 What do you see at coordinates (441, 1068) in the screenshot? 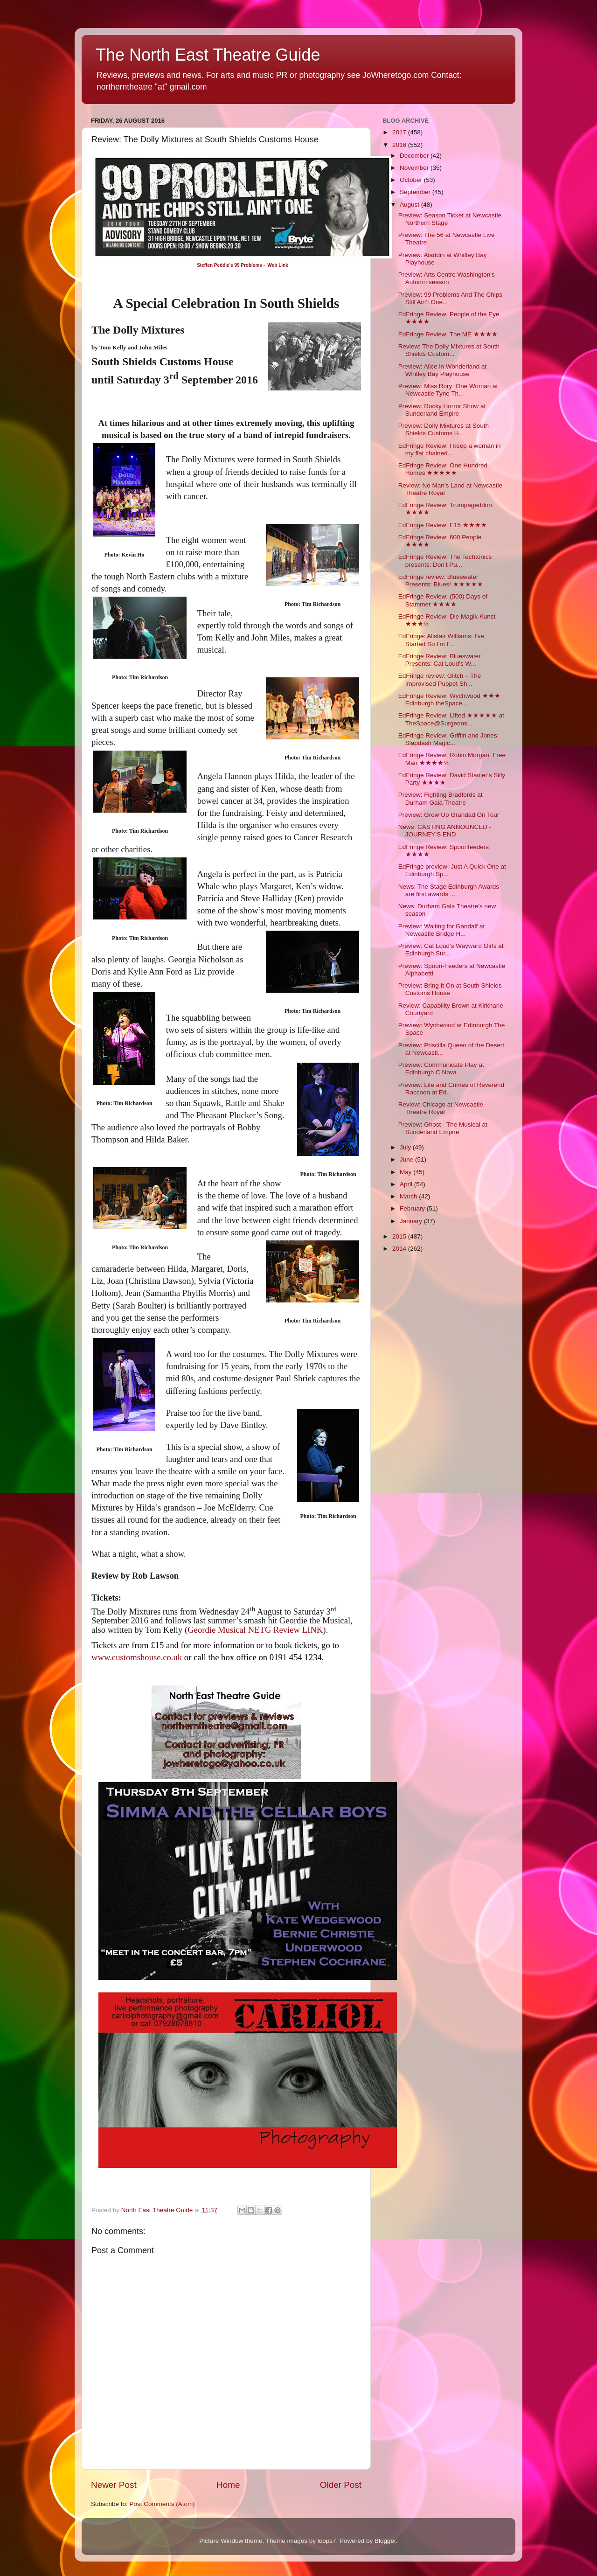
I see `Preview: Communicate Play at Edinburgh C Nova` at bounding box center [441, 1068].